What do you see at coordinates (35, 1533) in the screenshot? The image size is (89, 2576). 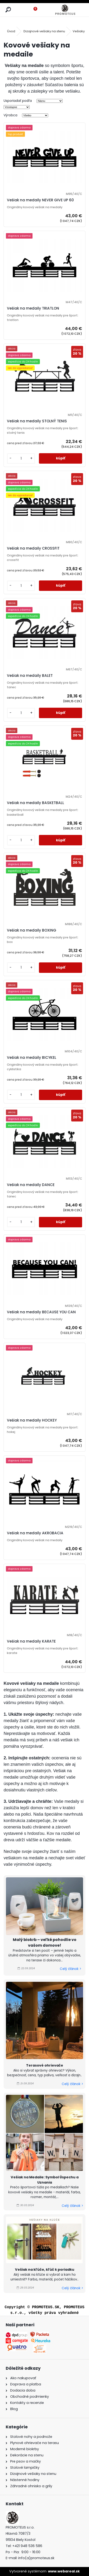 I see `Vešiak na medaily AKROBACIA` at bounding box center [35, 1533].